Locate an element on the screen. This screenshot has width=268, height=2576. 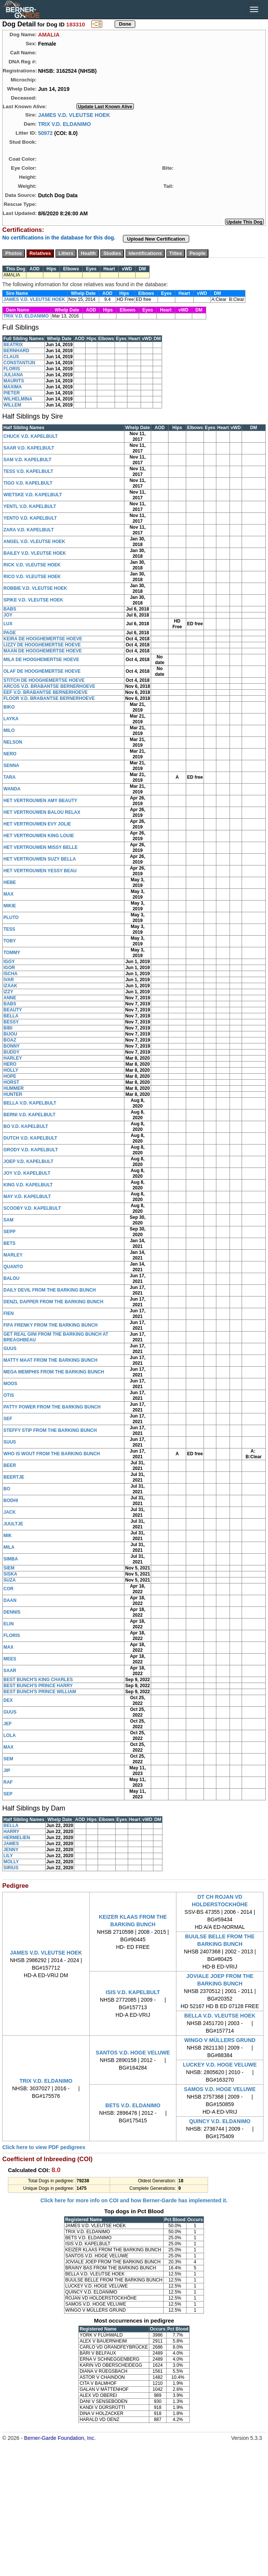
BEER is located at coordinates (9, 1465).